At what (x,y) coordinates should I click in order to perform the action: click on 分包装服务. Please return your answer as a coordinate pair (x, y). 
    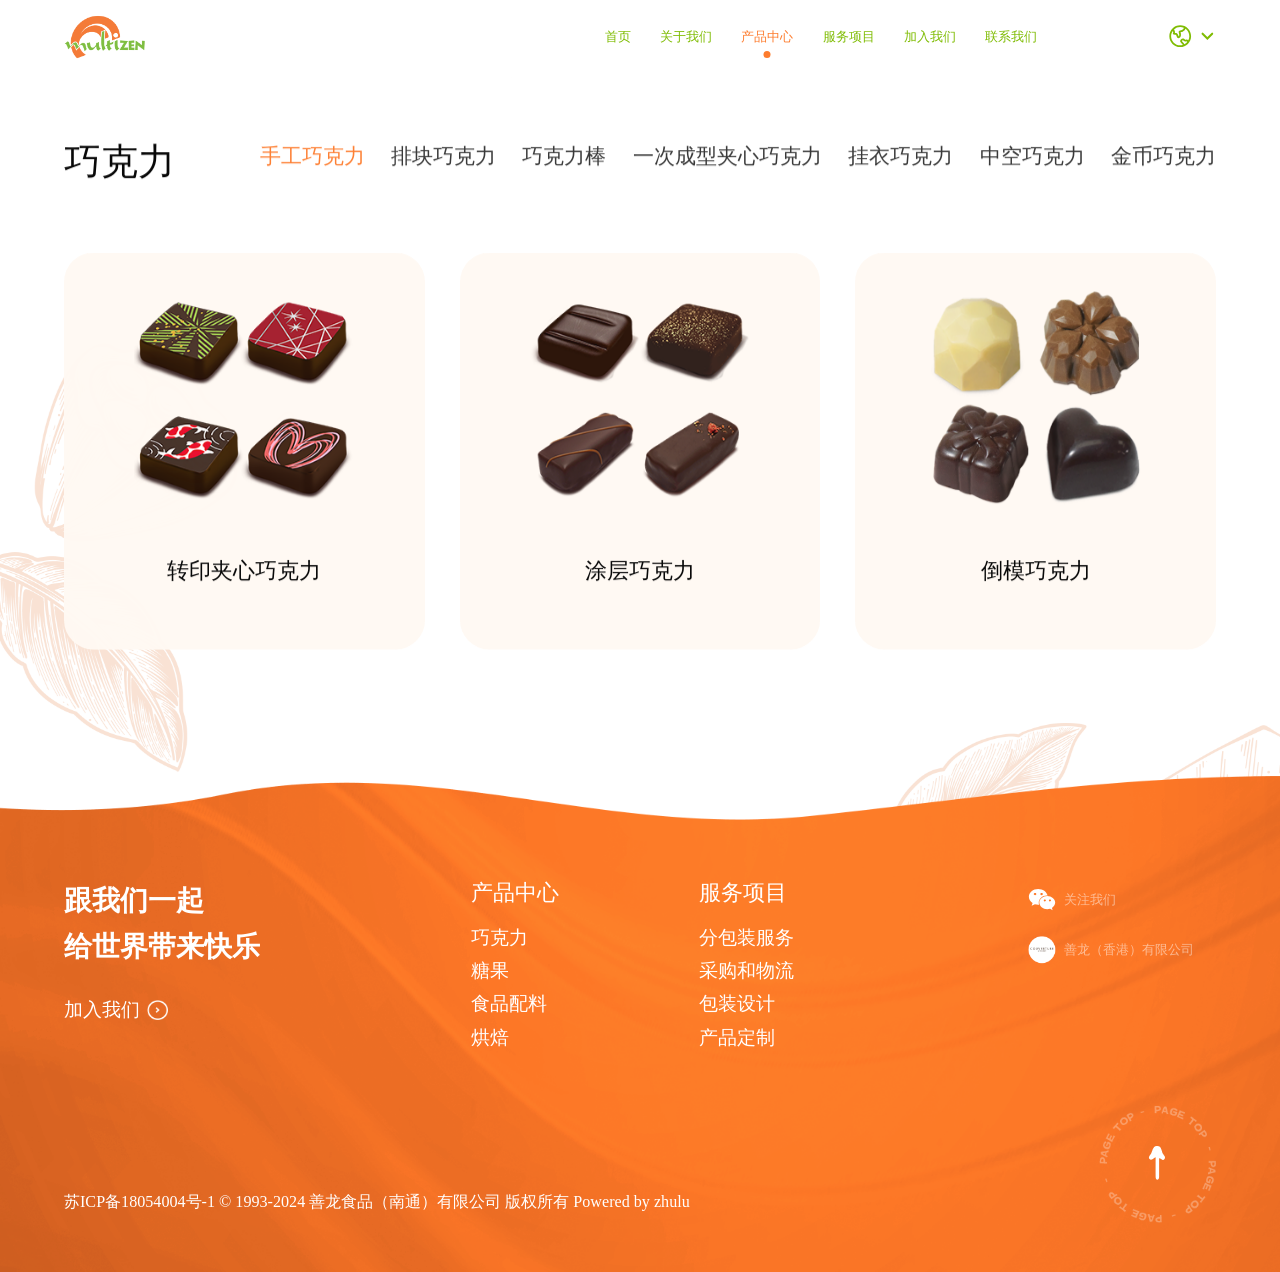
    Looking at the image, I should click on (746, 937).